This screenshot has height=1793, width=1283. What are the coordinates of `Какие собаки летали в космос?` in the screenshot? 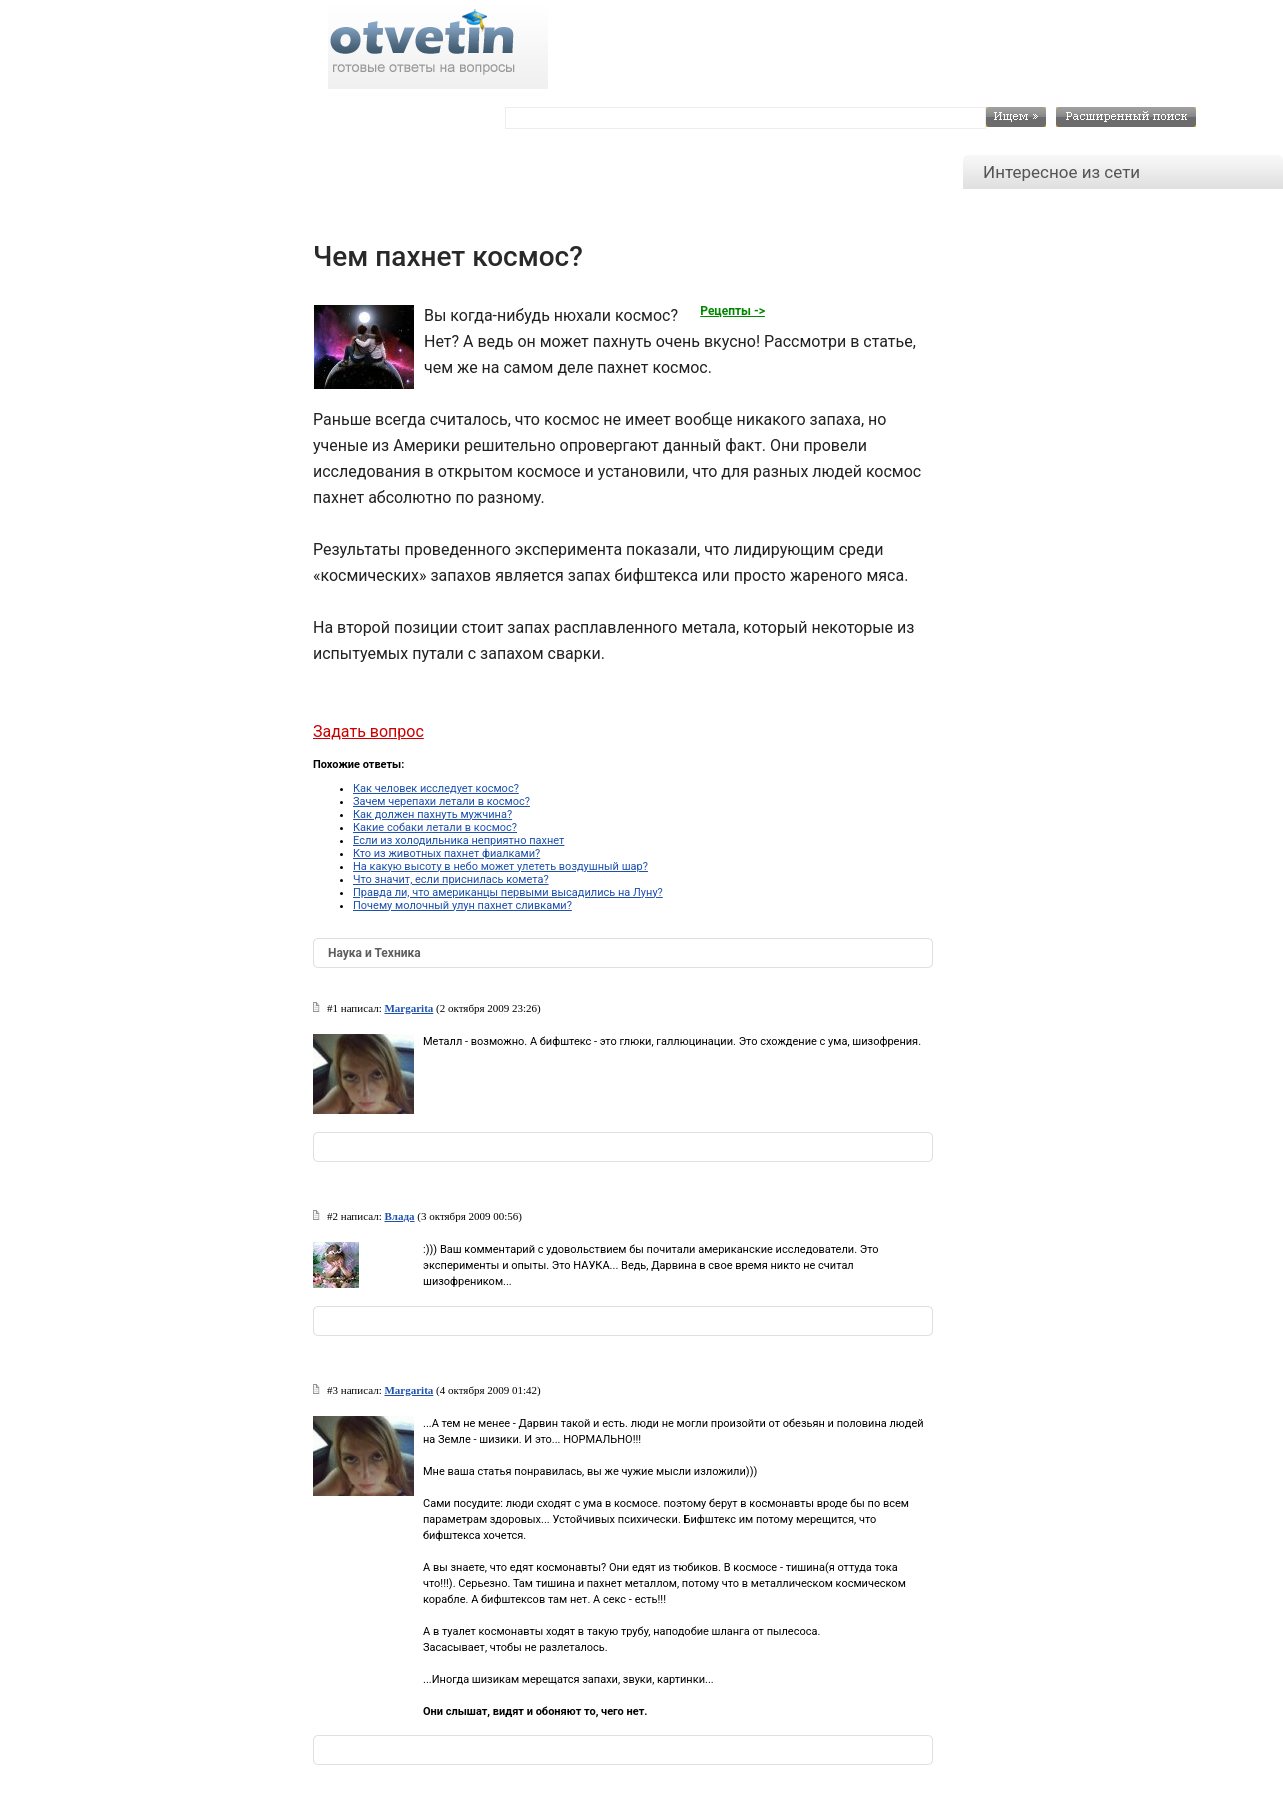 It's located at (435, 827).